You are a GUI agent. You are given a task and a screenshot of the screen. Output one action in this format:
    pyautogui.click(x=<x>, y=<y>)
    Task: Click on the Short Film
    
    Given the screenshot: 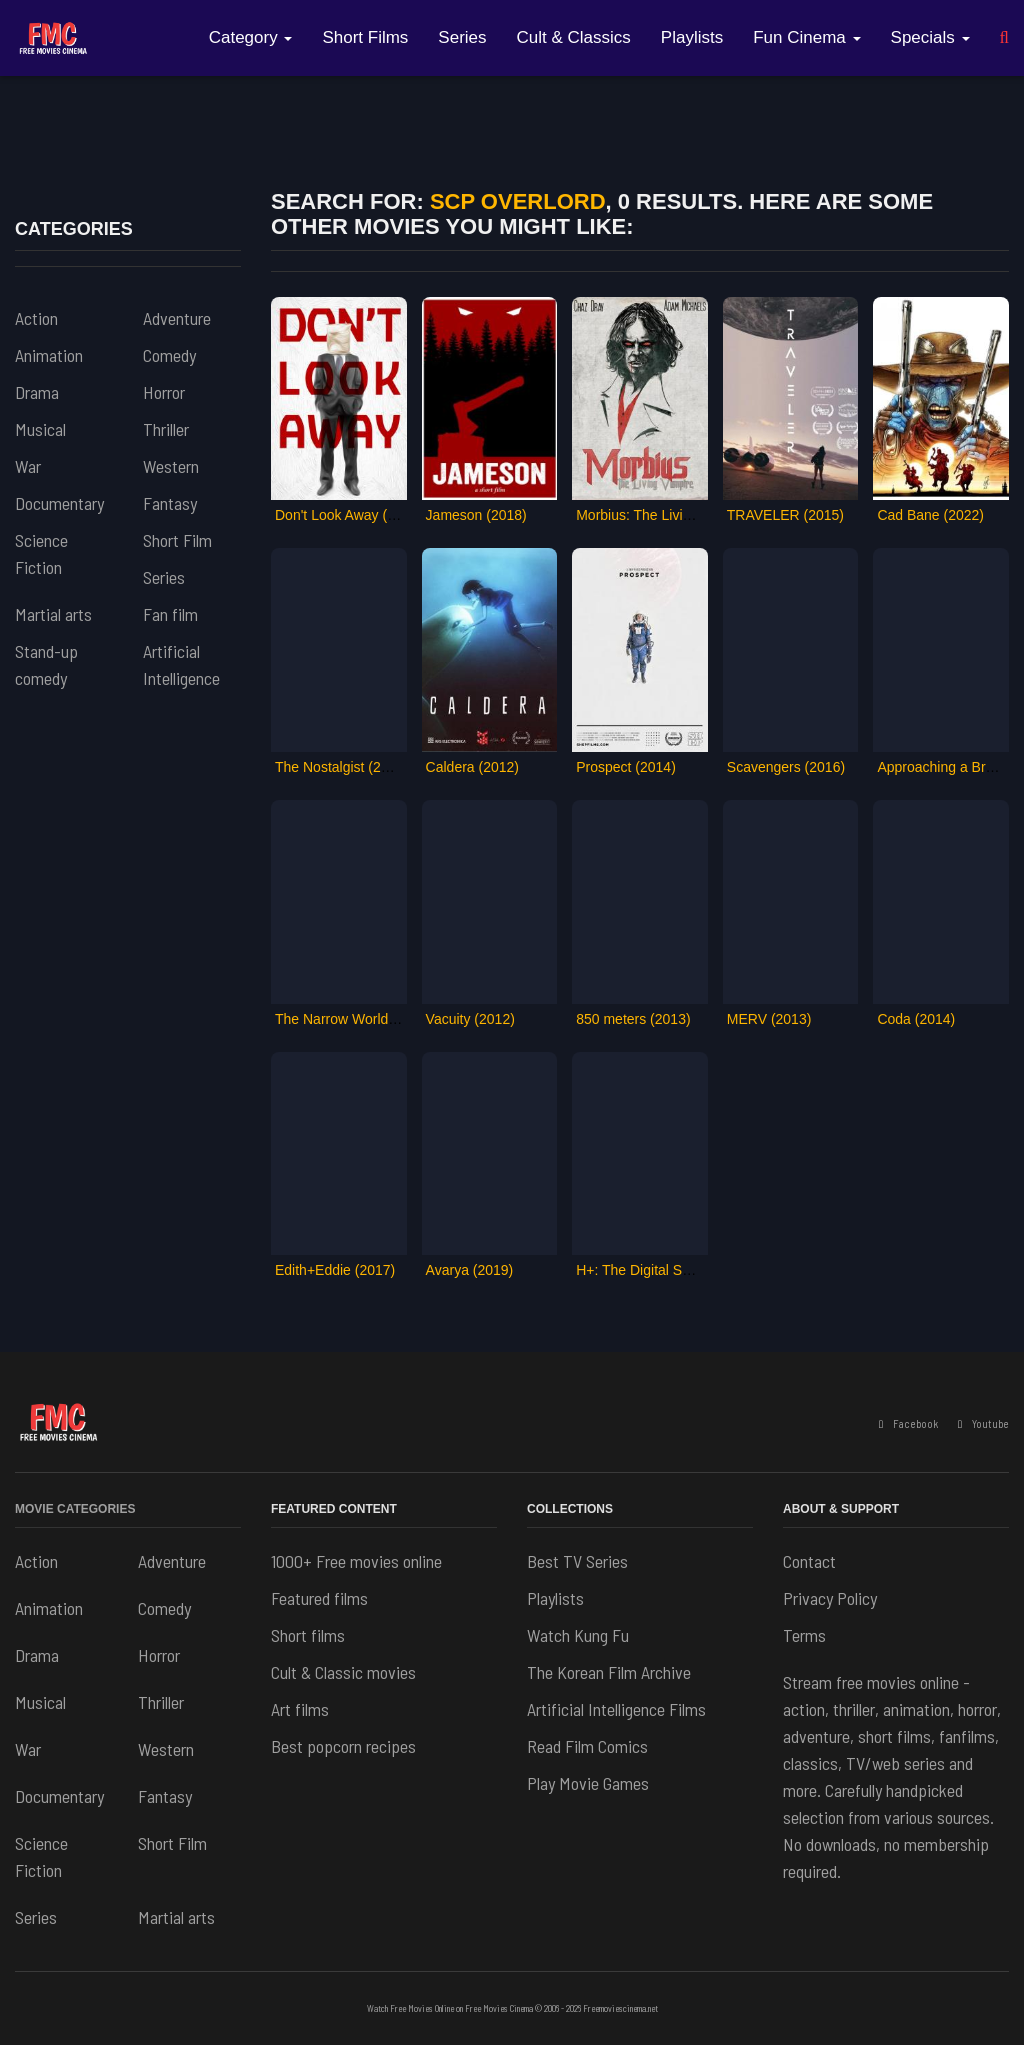 What is the action you would take?
    pyautogui.click(x=177, y=540)
    